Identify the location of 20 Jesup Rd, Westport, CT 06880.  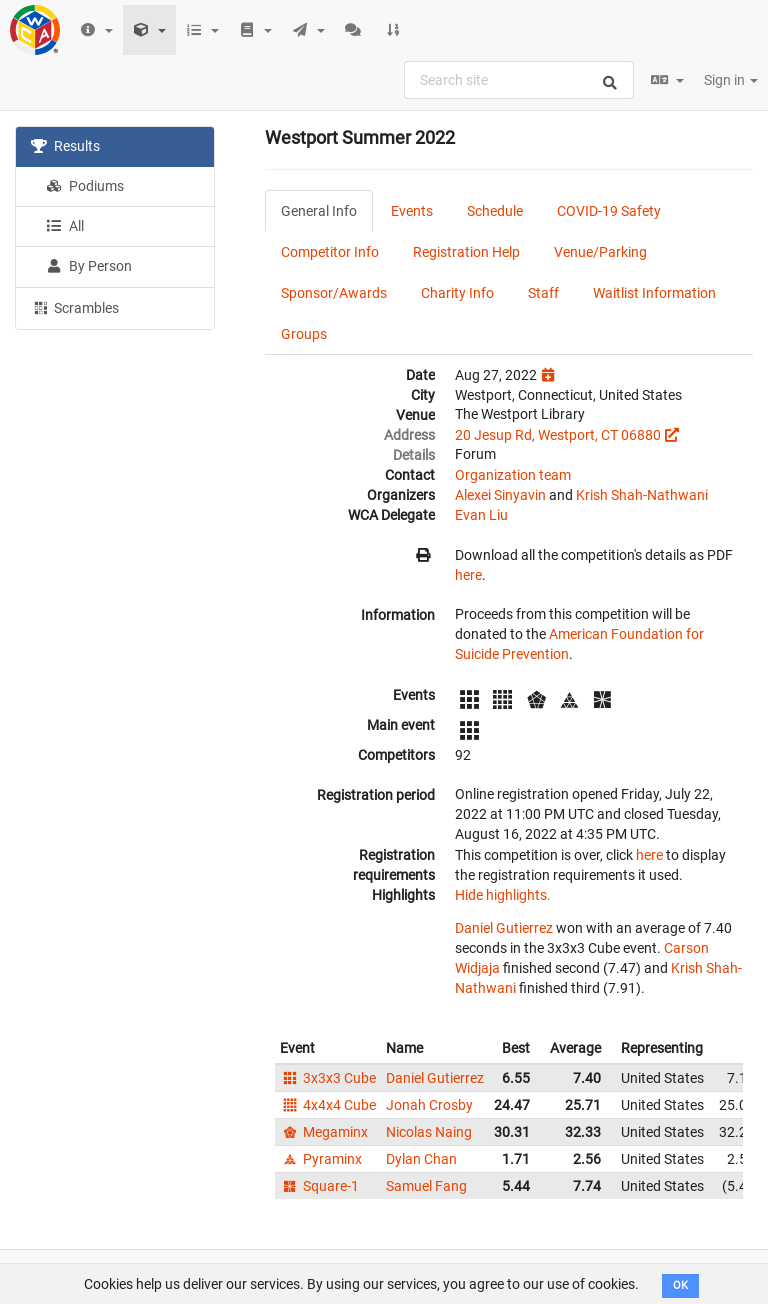
(558, 435).